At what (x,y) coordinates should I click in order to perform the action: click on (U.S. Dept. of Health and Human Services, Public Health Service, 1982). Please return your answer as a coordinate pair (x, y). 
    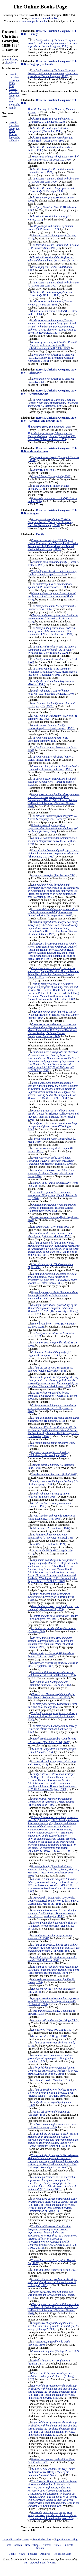
    Looking at the image, I should click on (53, 2391).